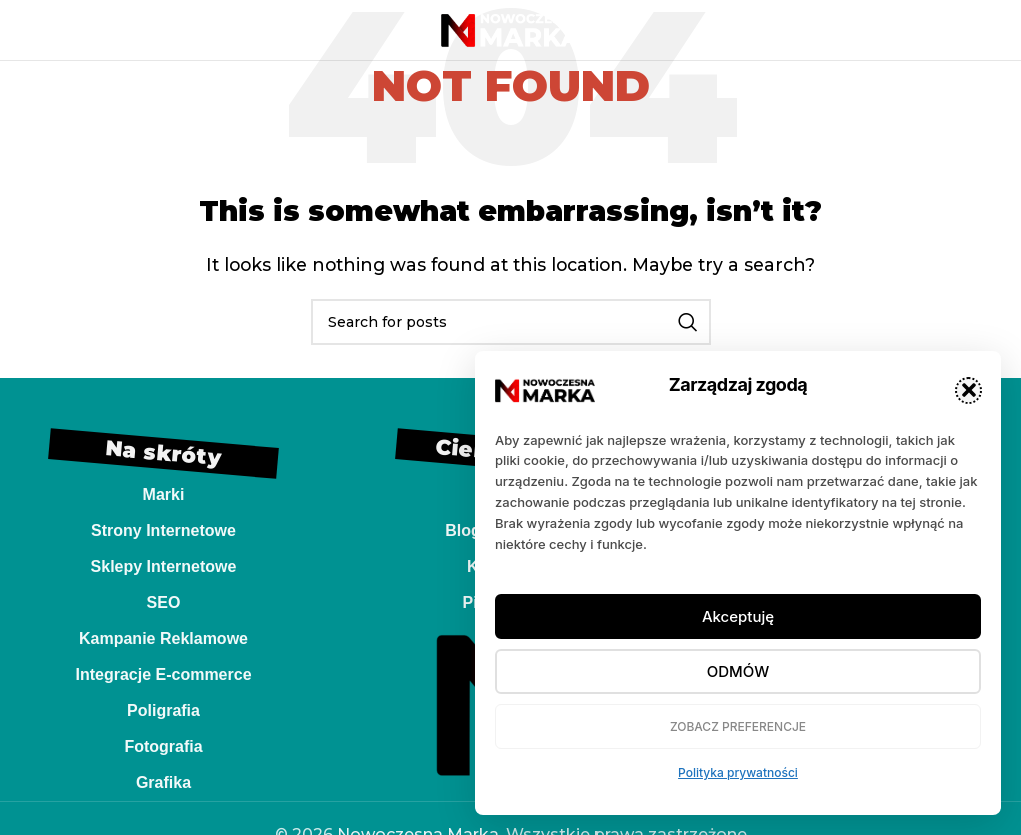 This screenshot has height=835, width=1021. What do you see at coordinates (738, 671) in the screenshot?
I see `Odmów` at bounding box center [738, 671].